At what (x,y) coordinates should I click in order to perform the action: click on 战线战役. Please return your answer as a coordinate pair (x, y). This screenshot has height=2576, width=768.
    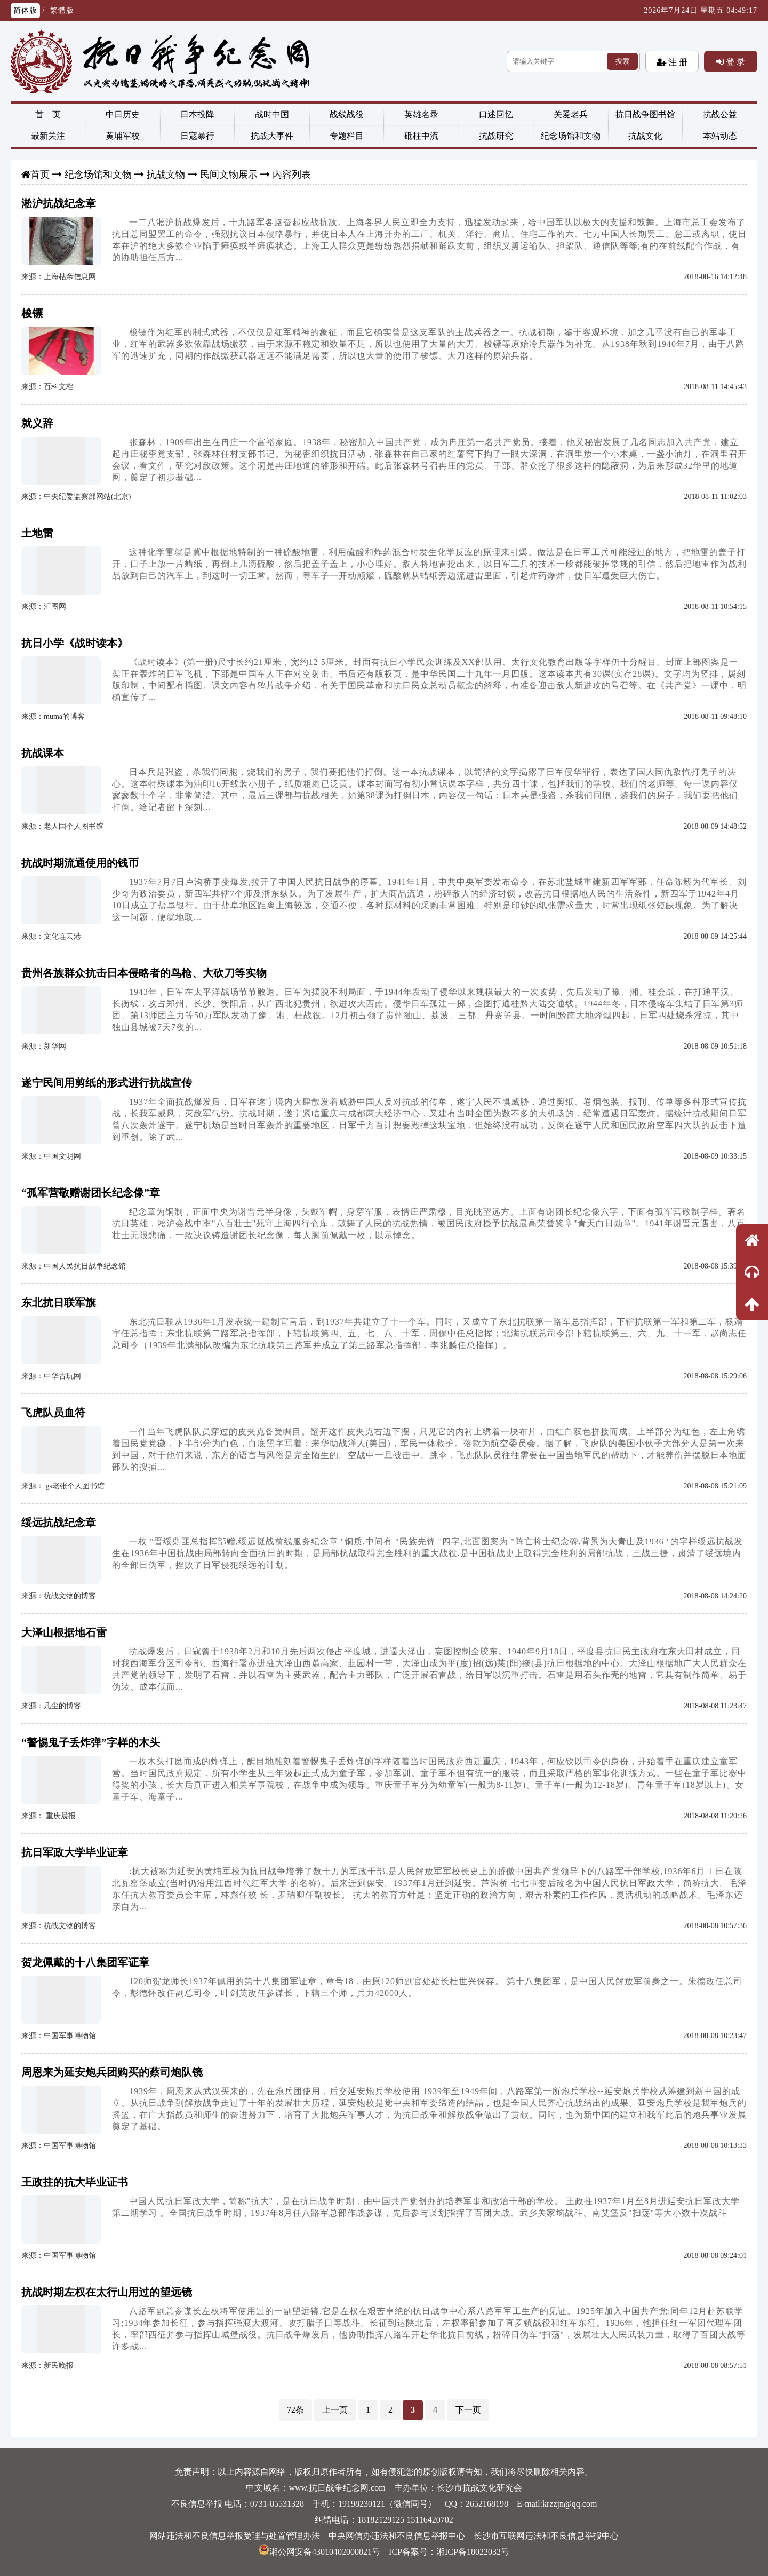
    Looking at the image, I should click on (347, 114).